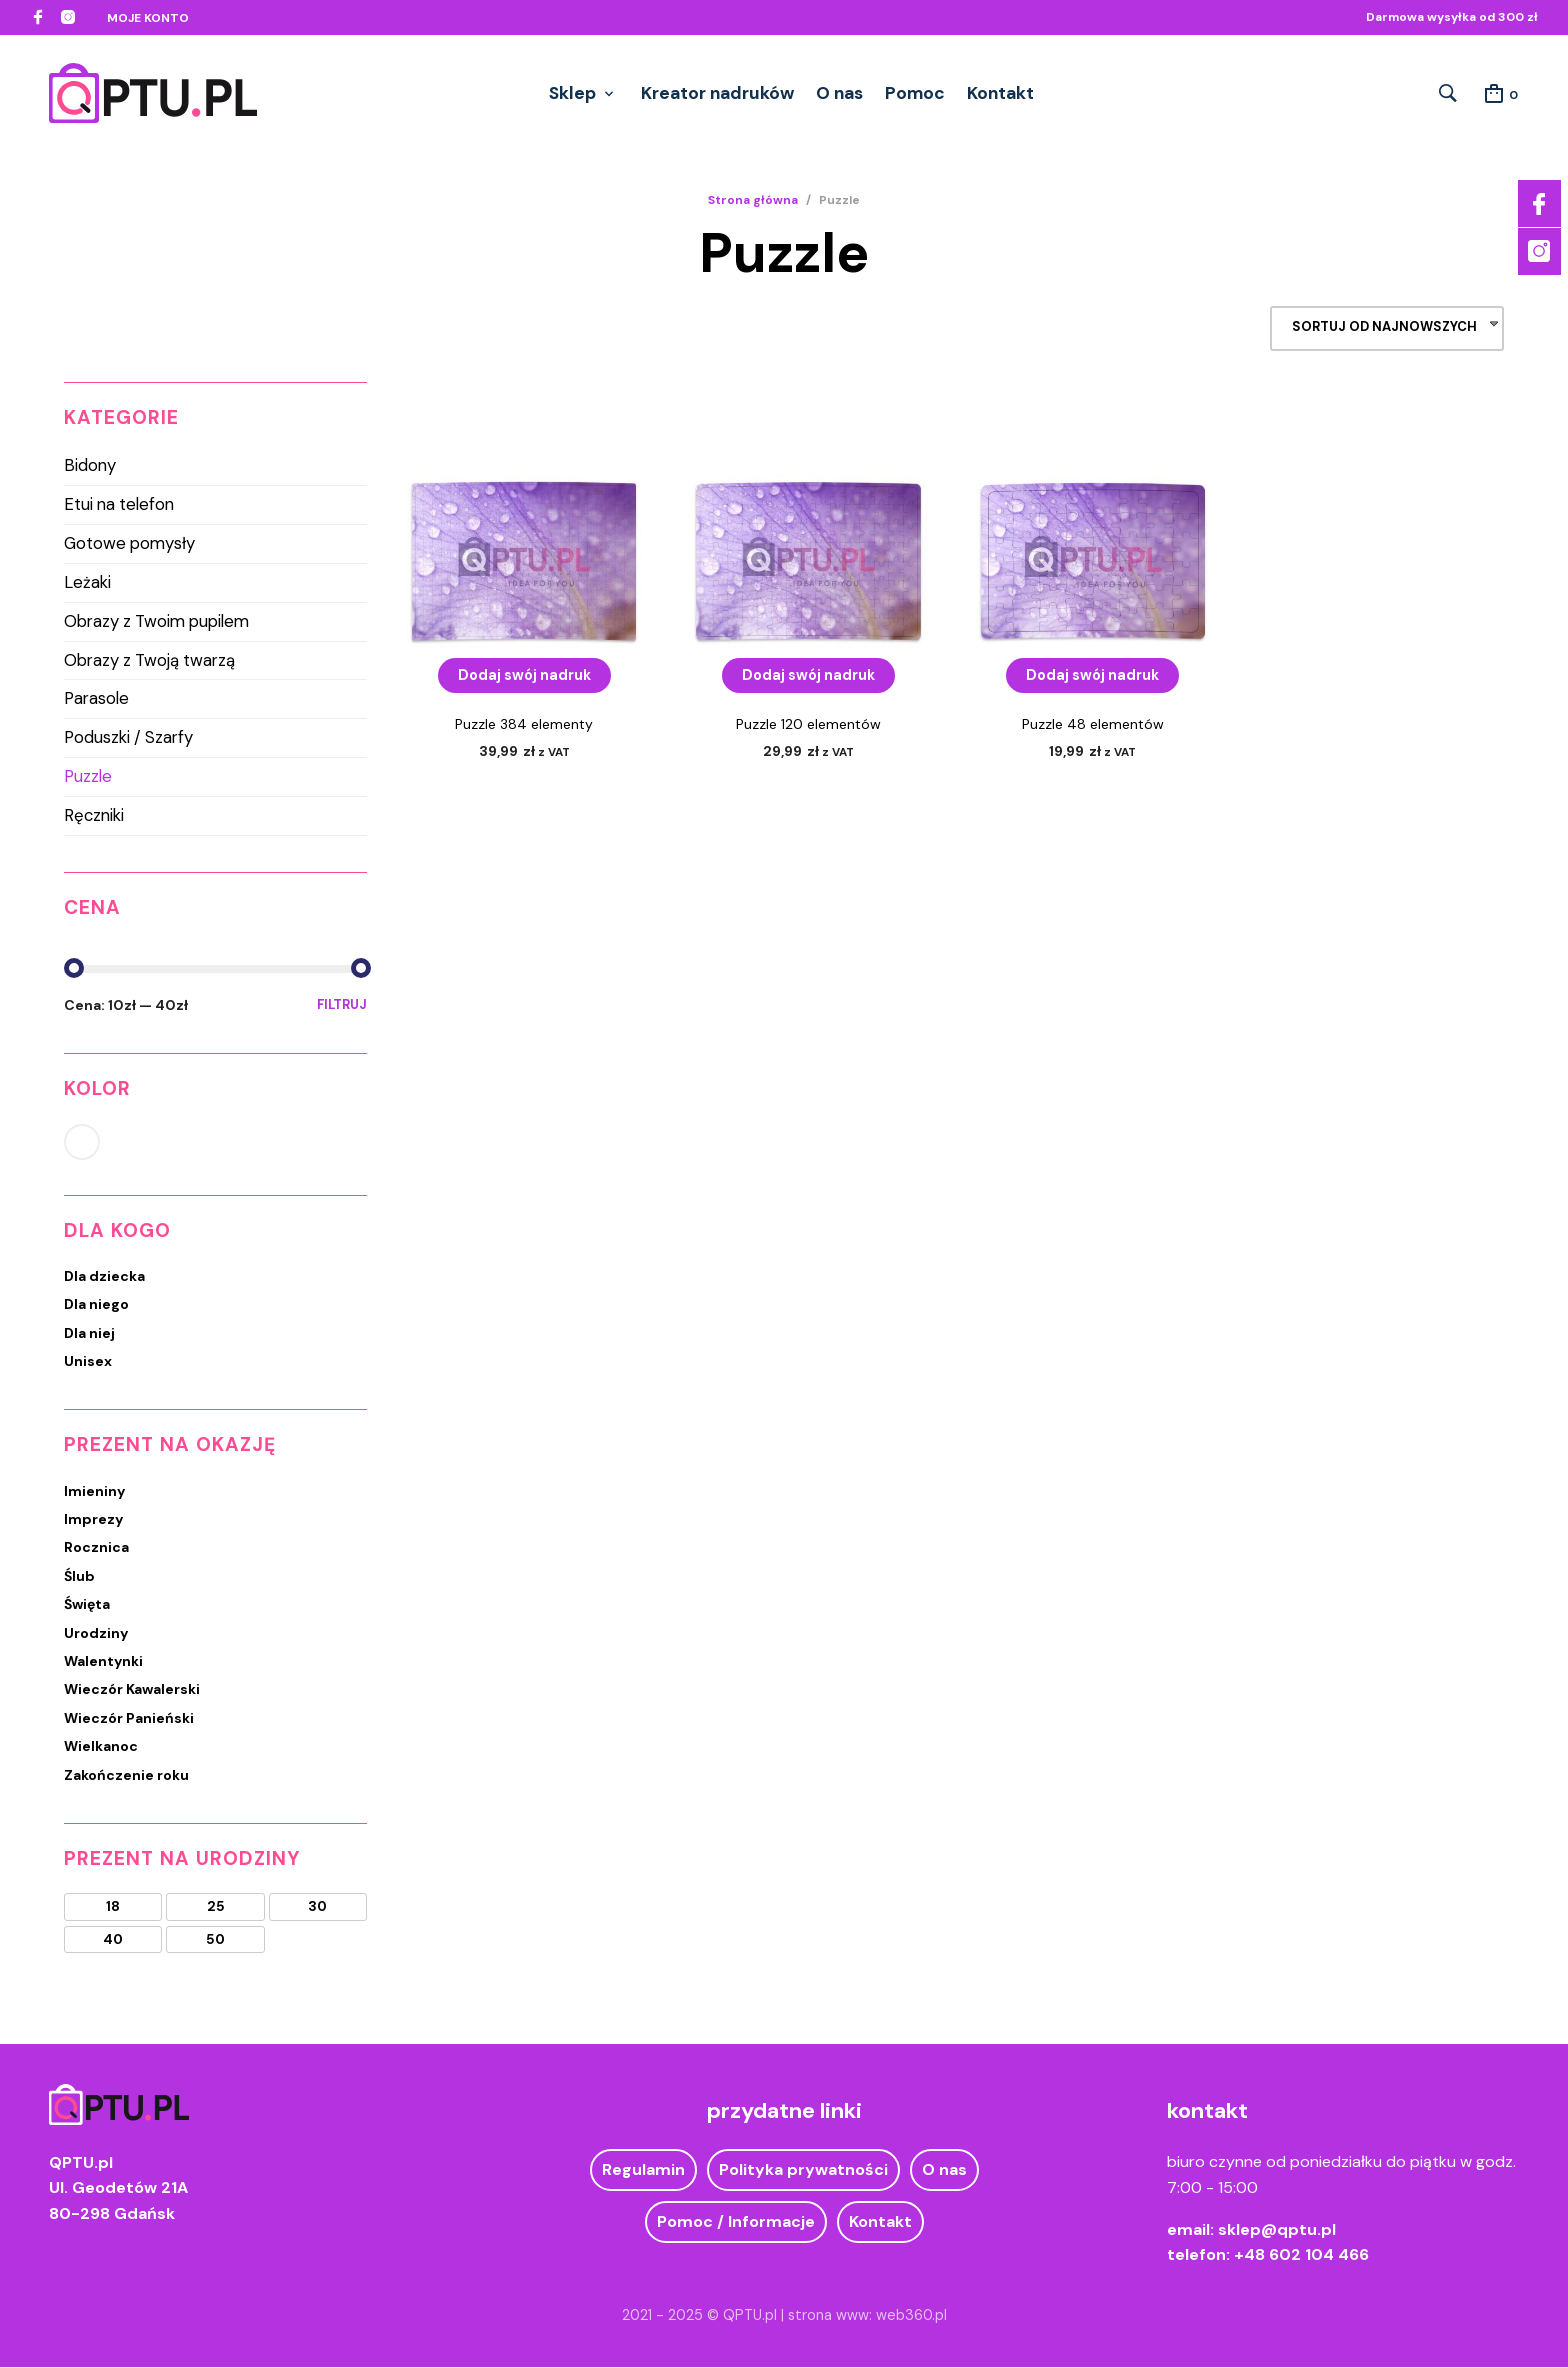 This screenshot has height=2368, width=1568. Describe the element at coordinates (148, 18) in the screenshot. I see `Moje konto` at that location.